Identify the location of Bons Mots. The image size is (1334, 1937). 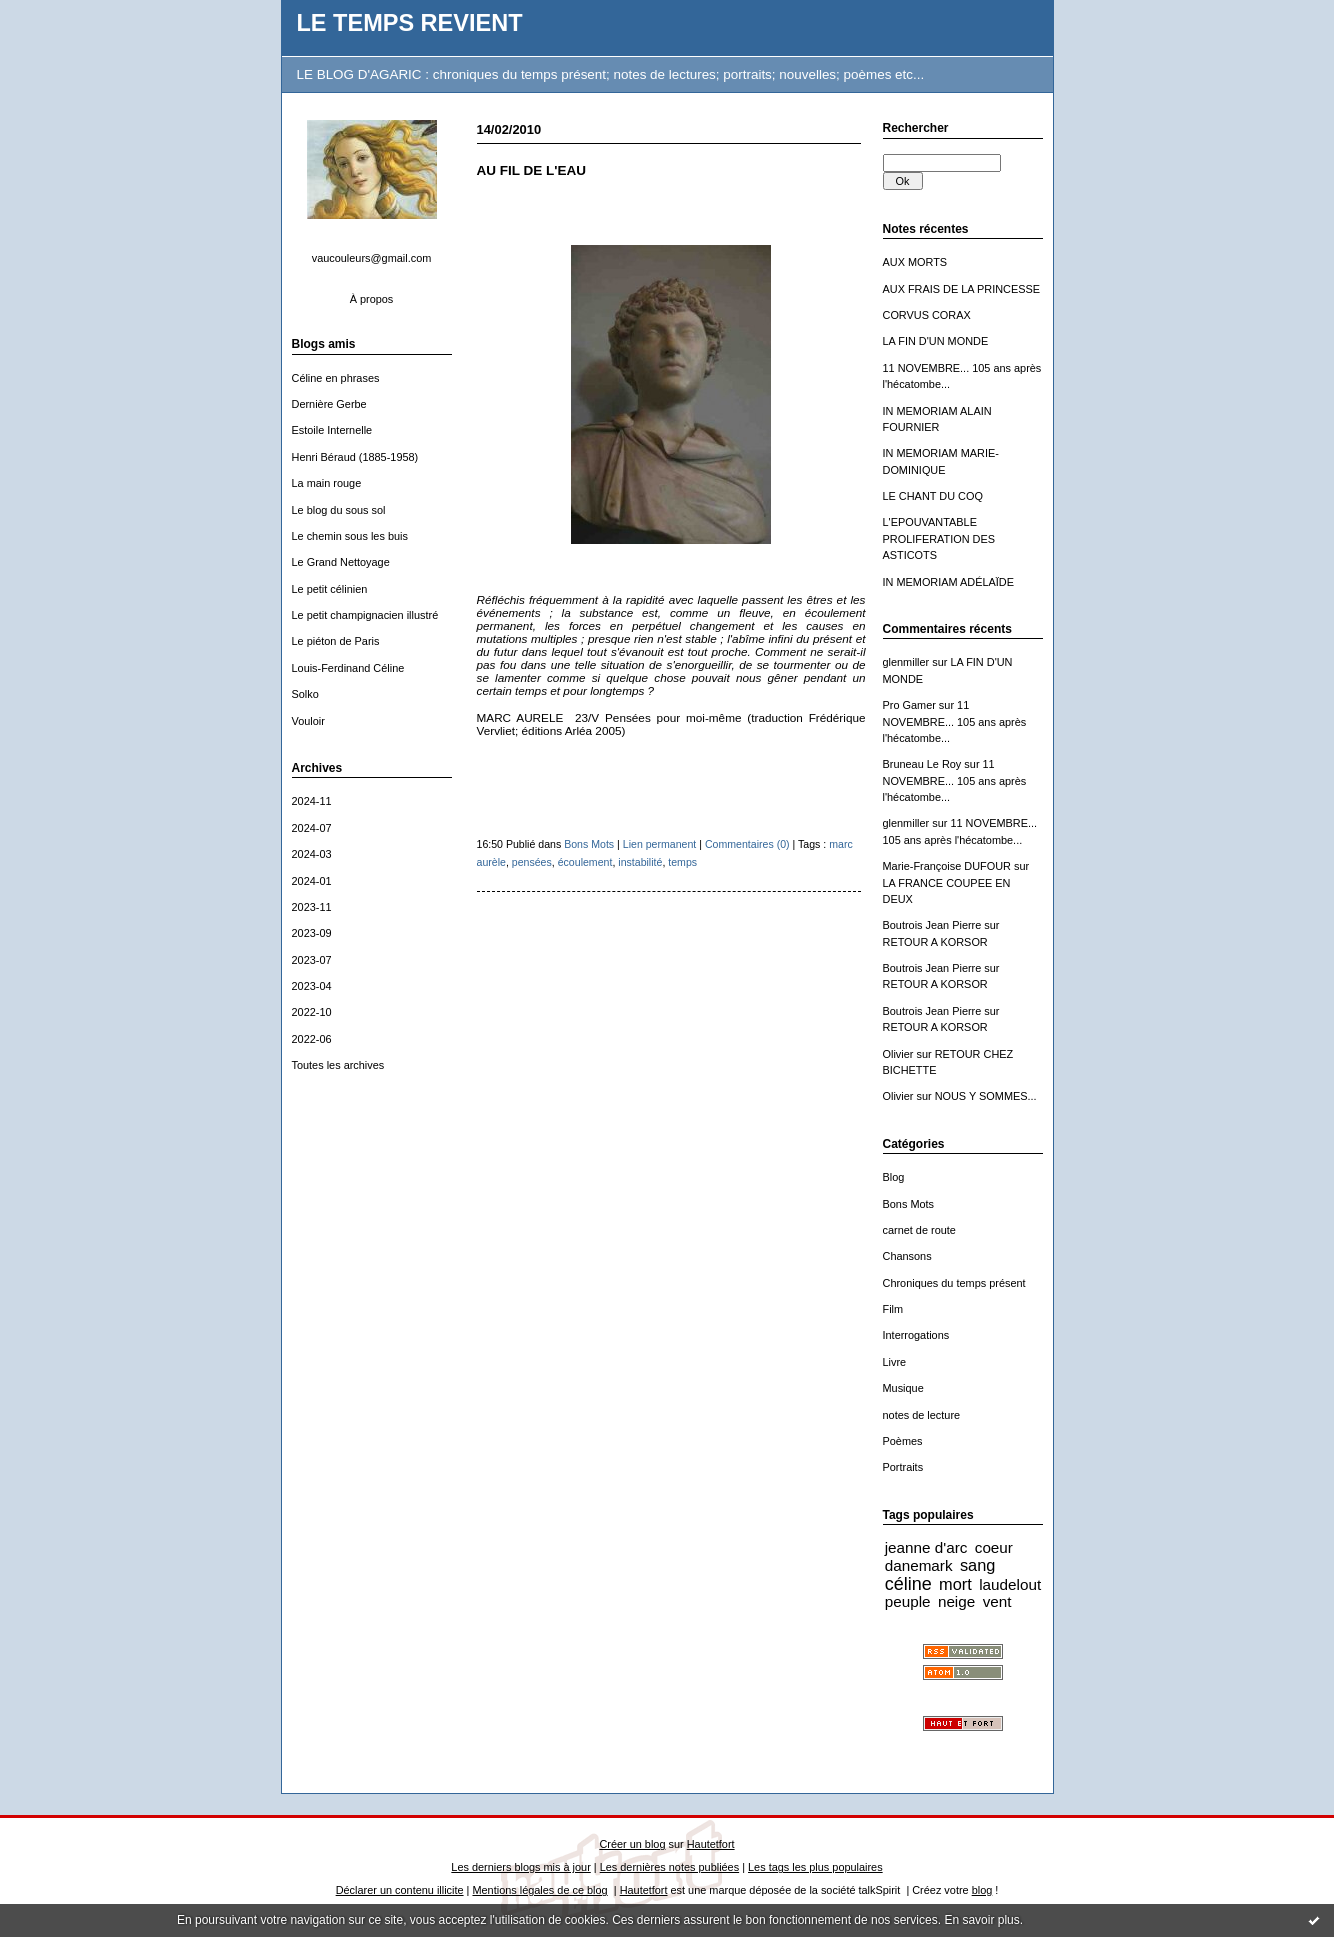
(909, 1204).